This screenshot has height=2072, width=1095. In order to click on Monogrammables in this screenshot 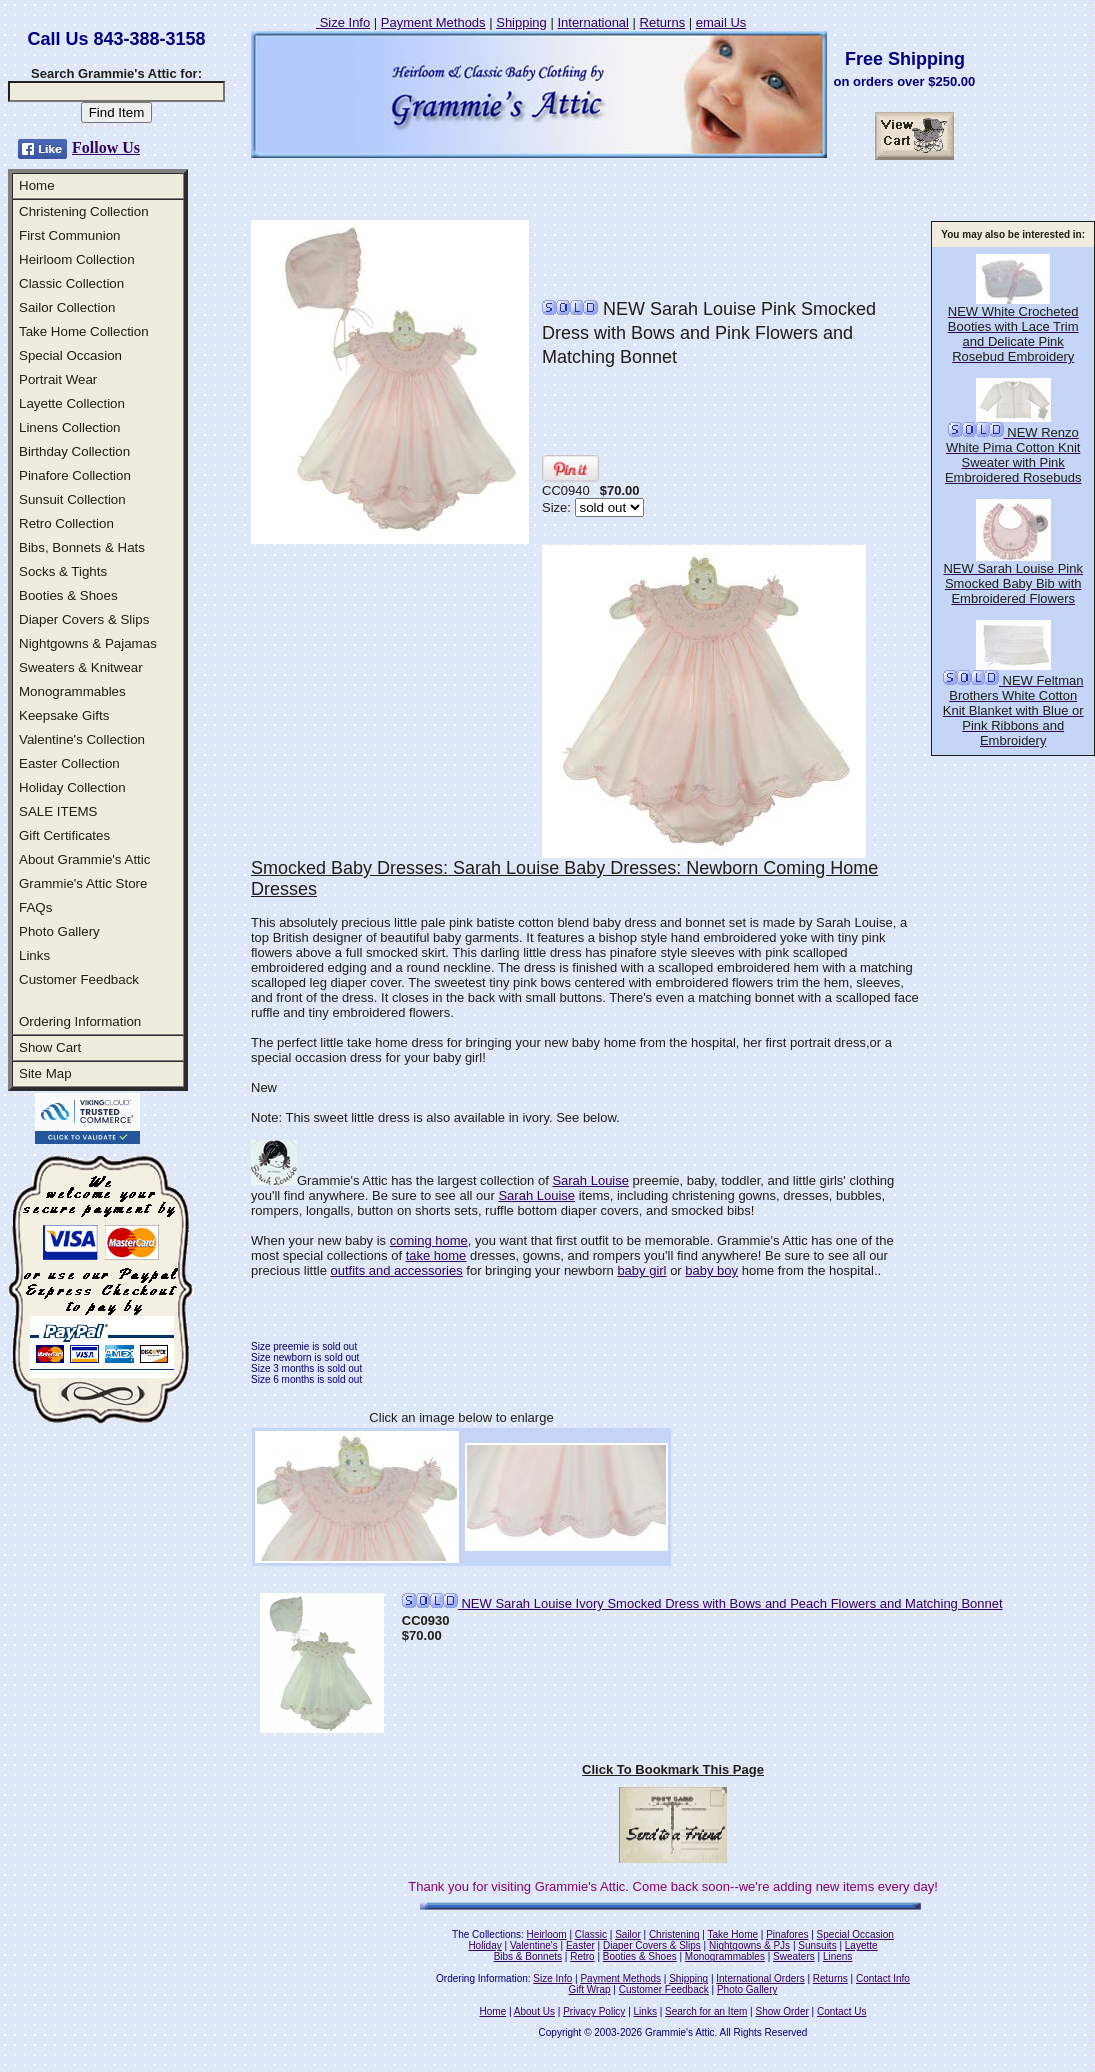, I will do `click(72, 691)`.